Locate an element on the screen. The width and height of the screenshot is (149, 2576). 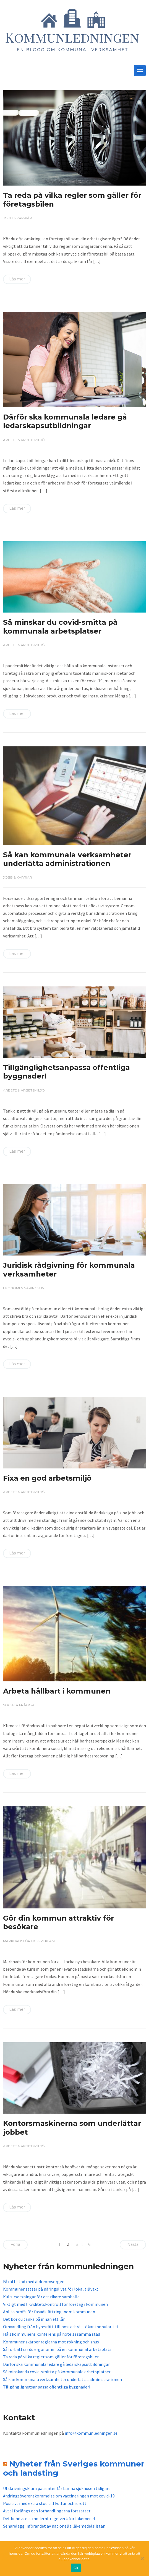
Kultursatsningar för ett rikare samhälle is located at coordinates (41, 2296).